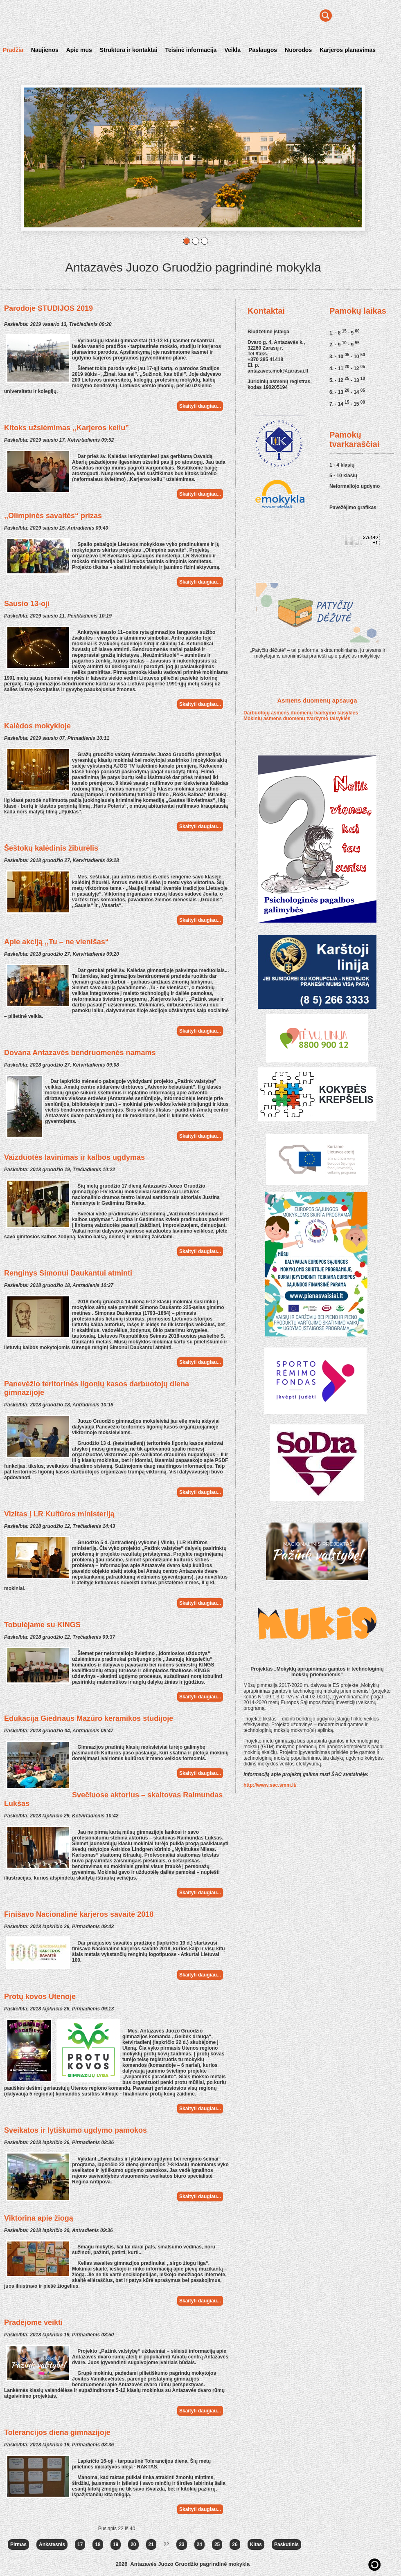 Image resolution: width=401 pixels, height=2576 pixels. I want to click on Paslaugos, so click(262, 50).